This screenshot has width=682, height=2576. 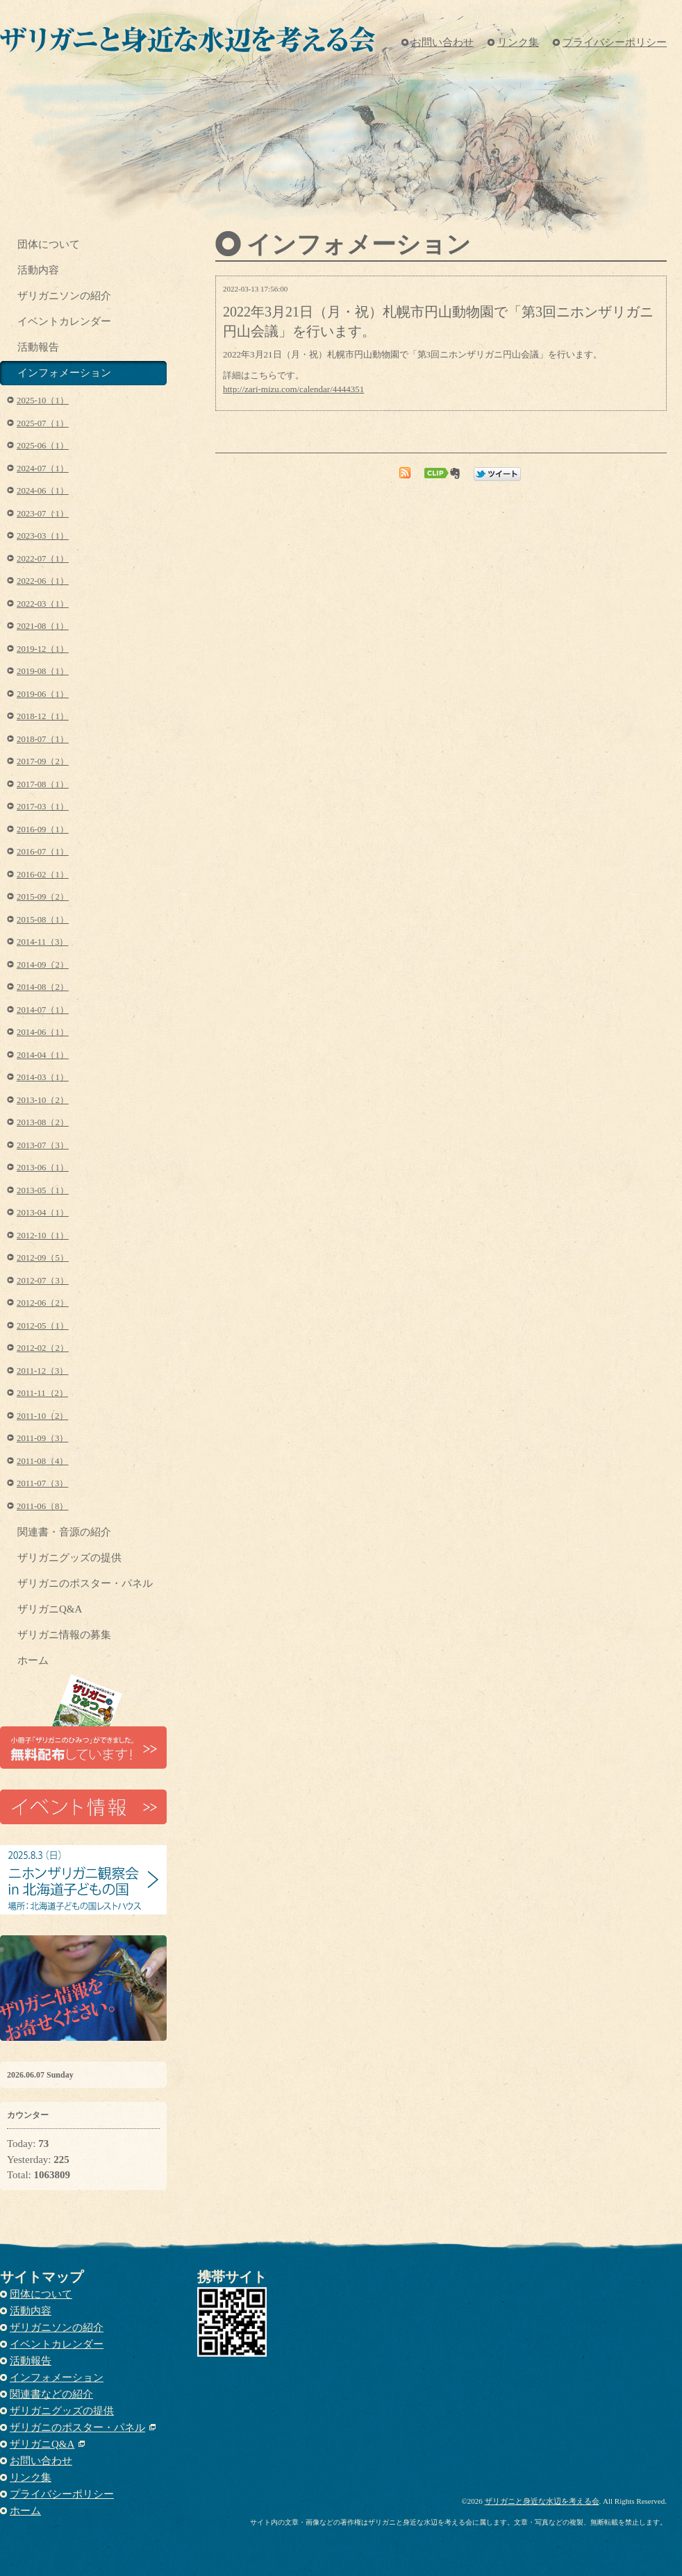 What do you see at coordinates (518, 42) in the screenshot?
I see `リンク集` at bounding box center [518, 42].